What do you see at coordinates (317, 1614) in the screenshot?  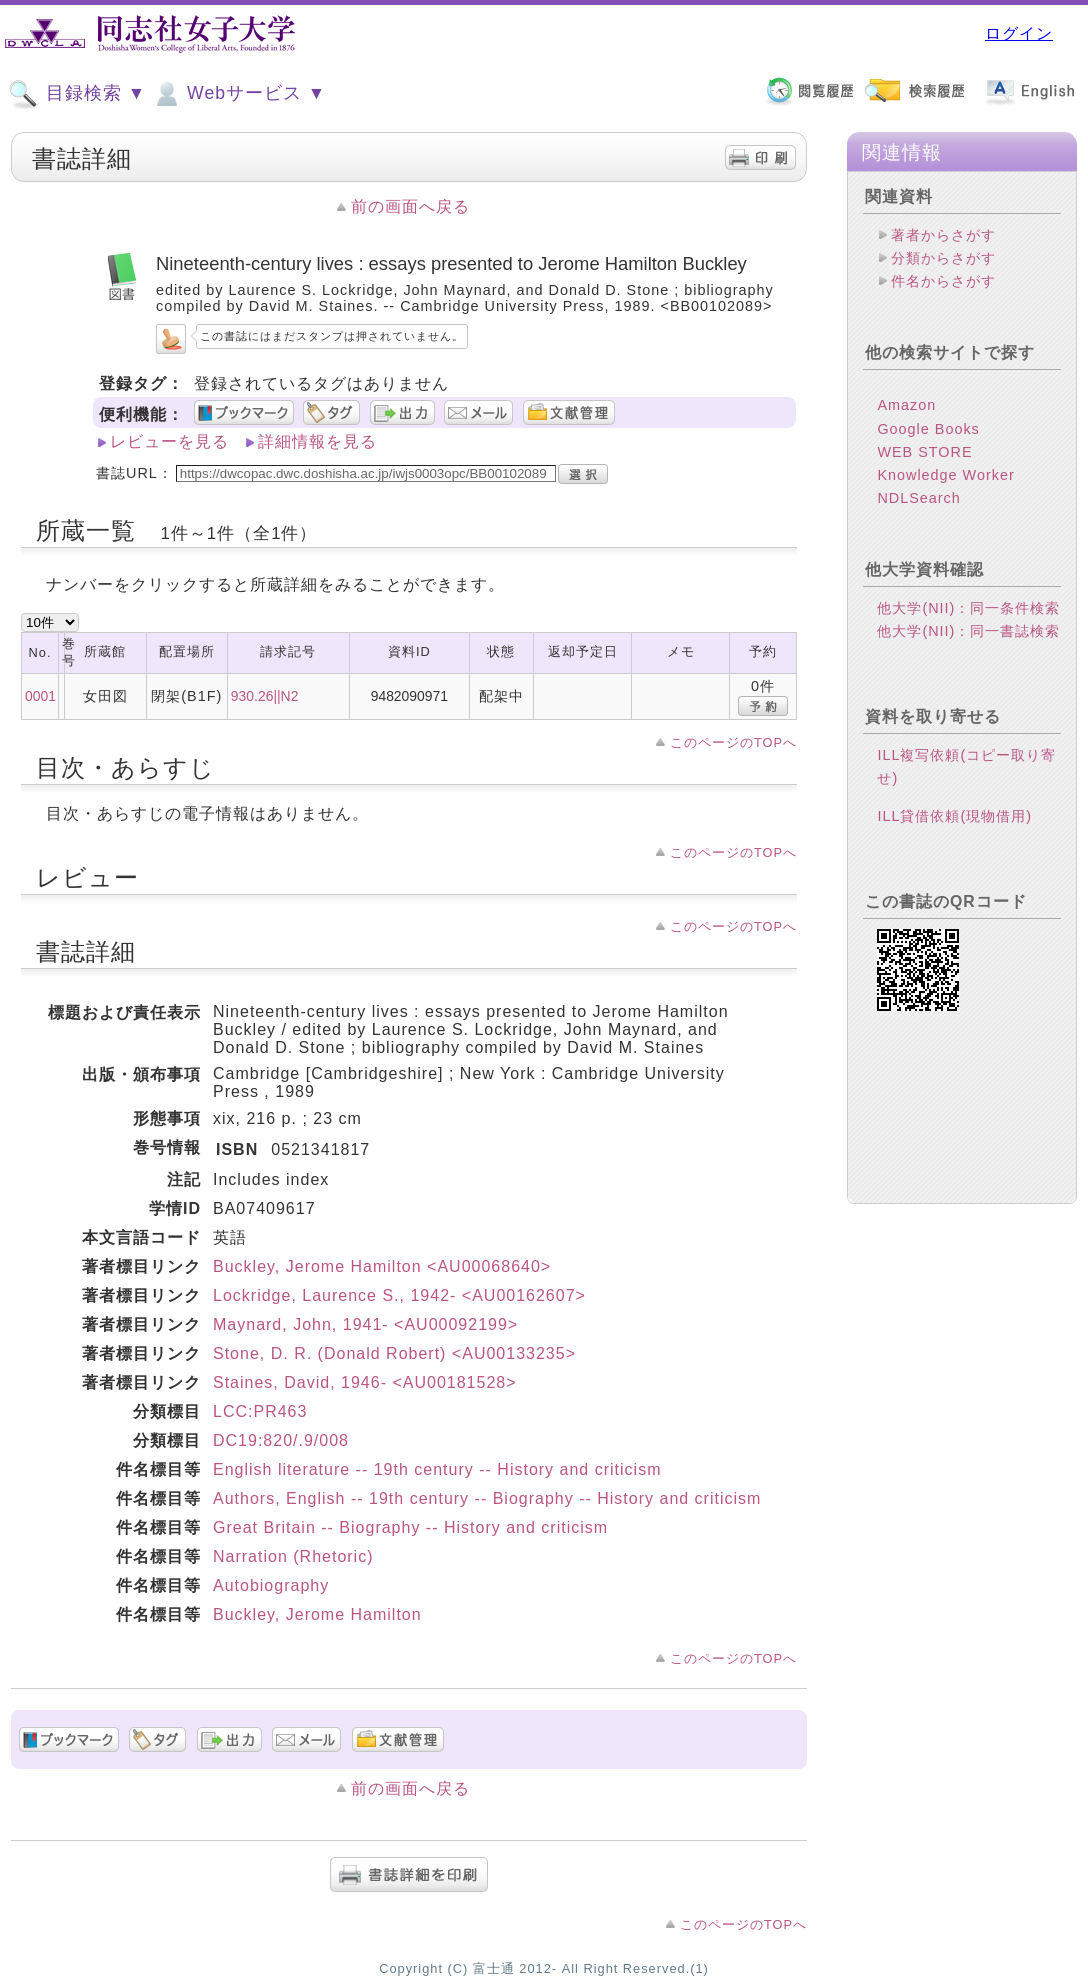 I see `Buckley, Jerome Hamilton` at bounding box center [317, 1614].